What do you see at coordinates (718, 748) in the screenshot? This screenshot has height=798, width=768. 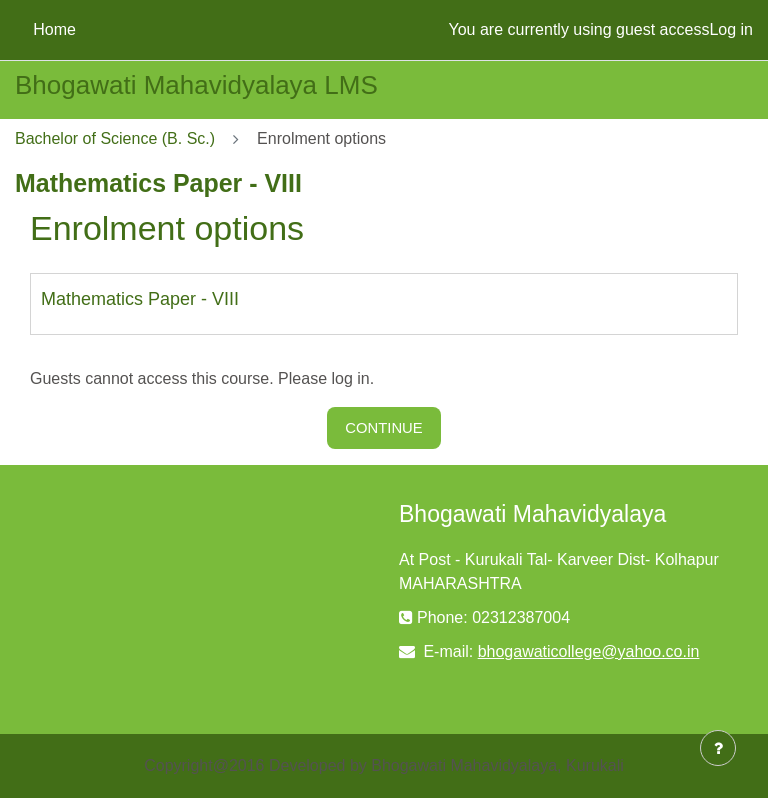 I see `[Show footer]` at bounding box center [718, 748].